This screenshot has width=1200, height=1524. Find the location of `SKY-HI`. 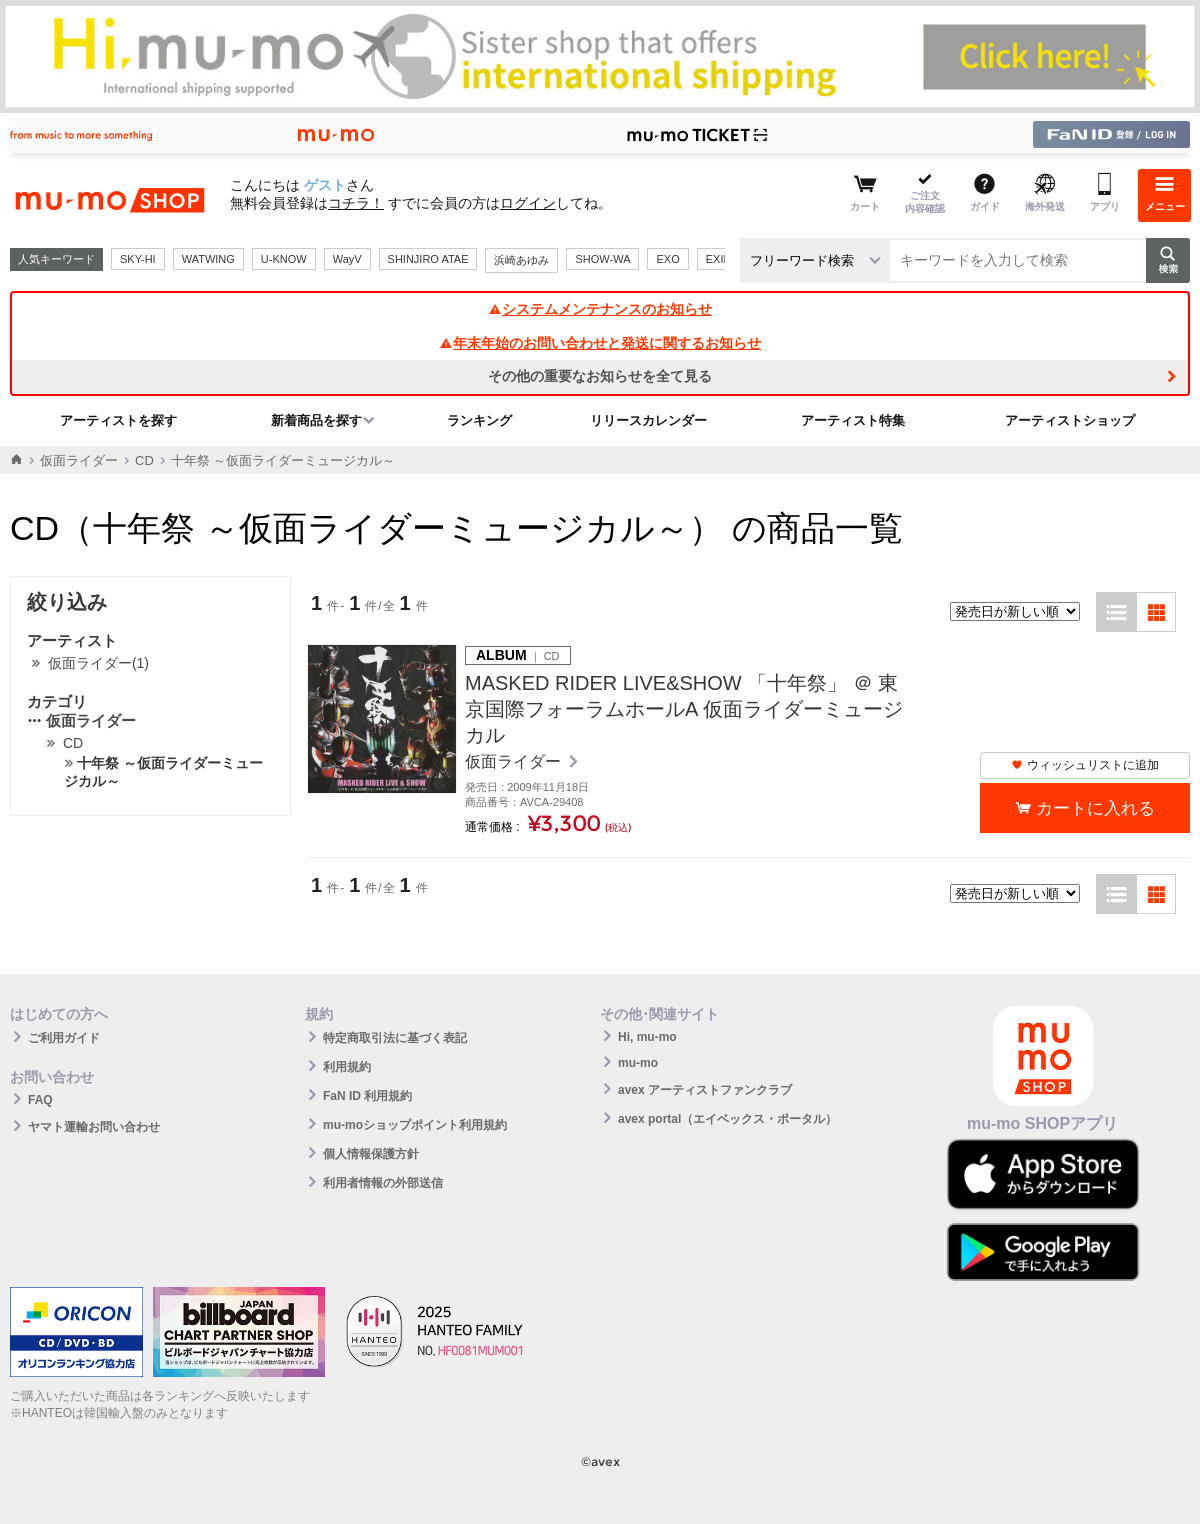

SKY-HI is located at coordinates (138, 259).